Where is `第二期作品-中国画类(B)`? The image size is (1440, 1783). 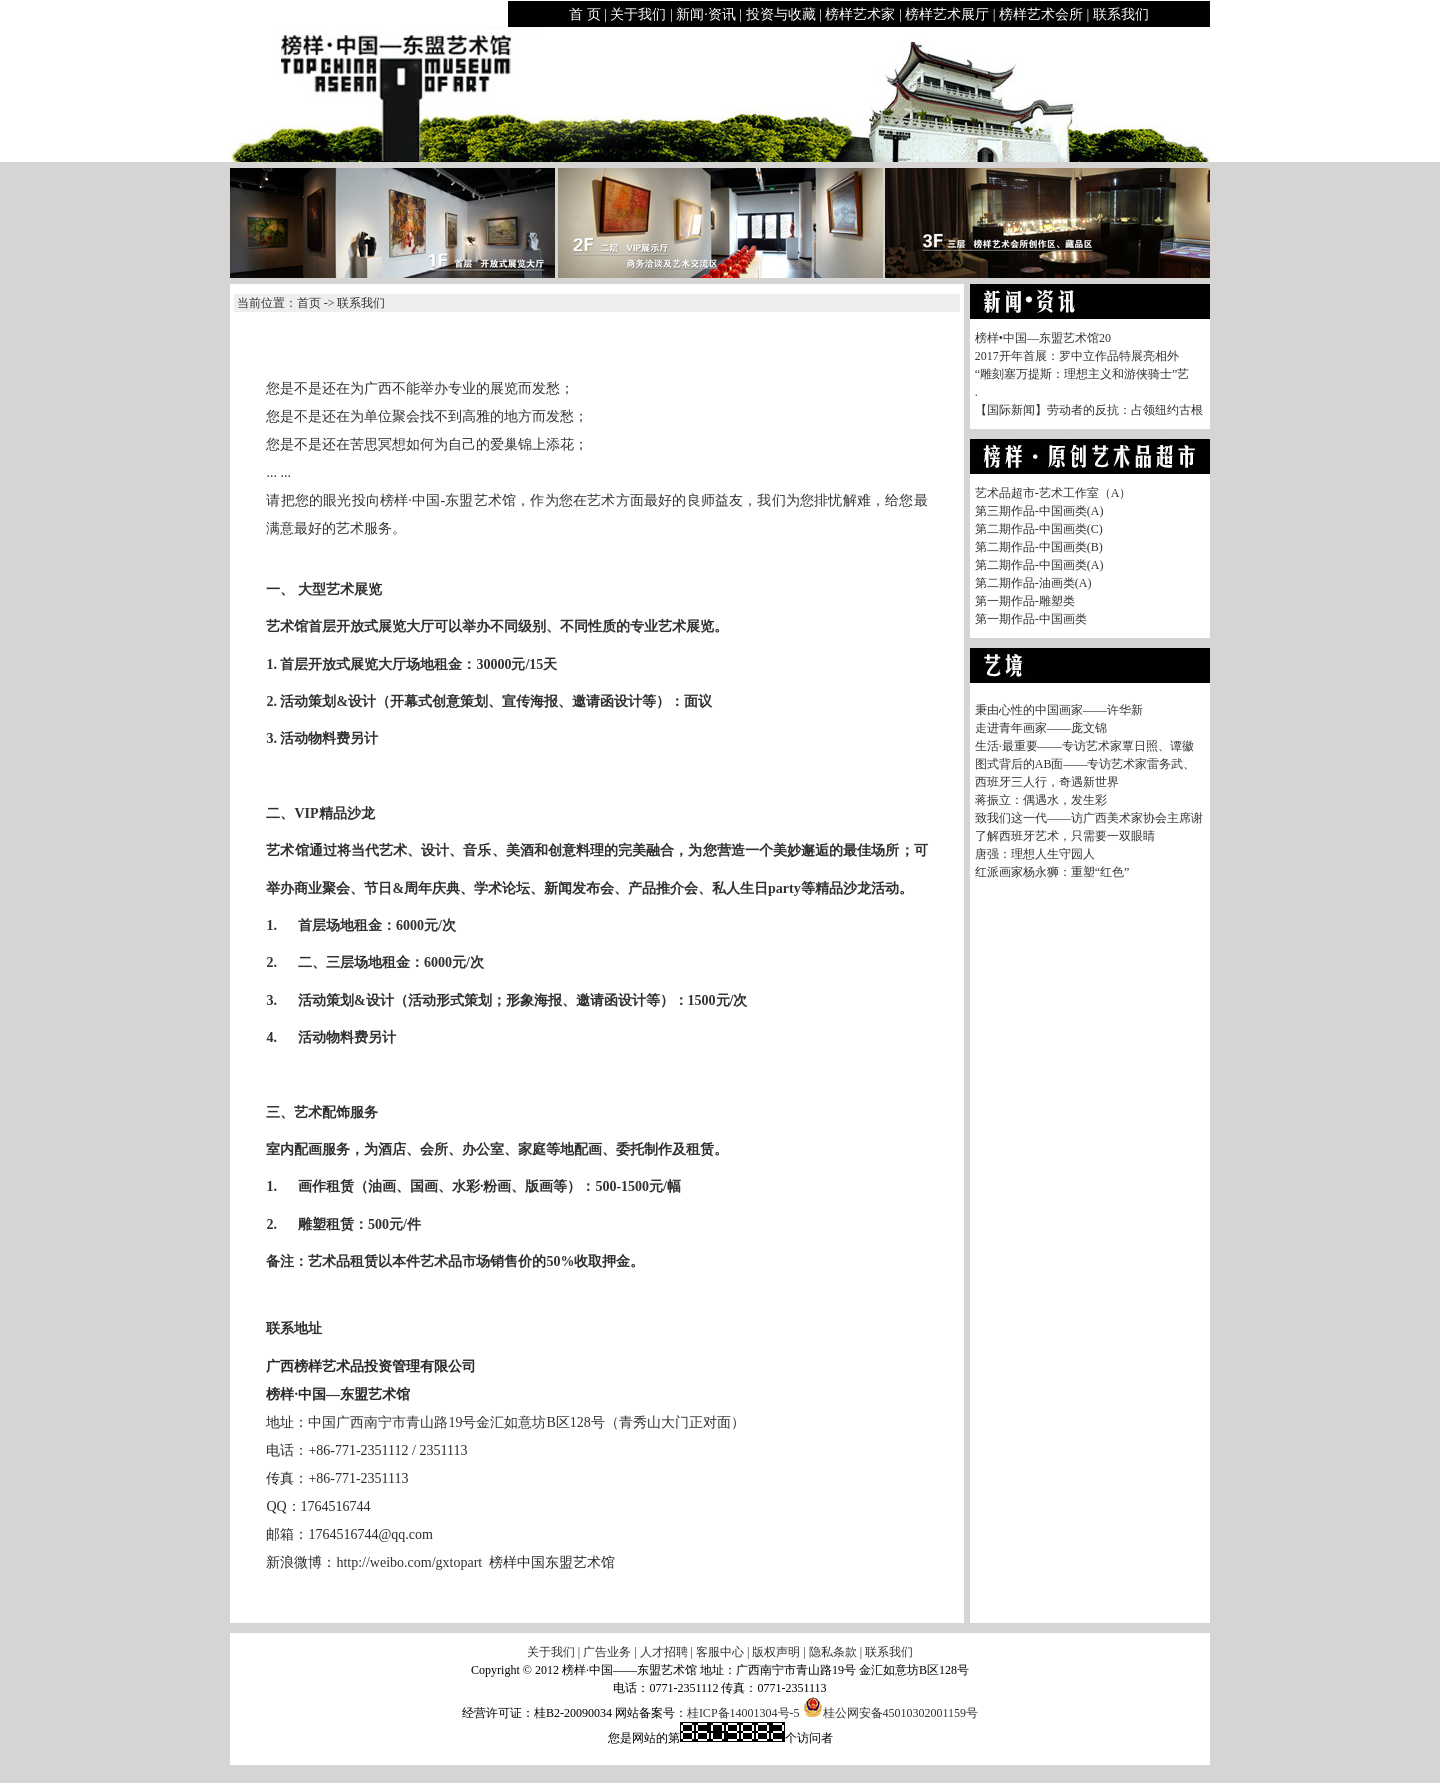 第二期作品-中国画类(B) is located at coordinates (1039, 547).